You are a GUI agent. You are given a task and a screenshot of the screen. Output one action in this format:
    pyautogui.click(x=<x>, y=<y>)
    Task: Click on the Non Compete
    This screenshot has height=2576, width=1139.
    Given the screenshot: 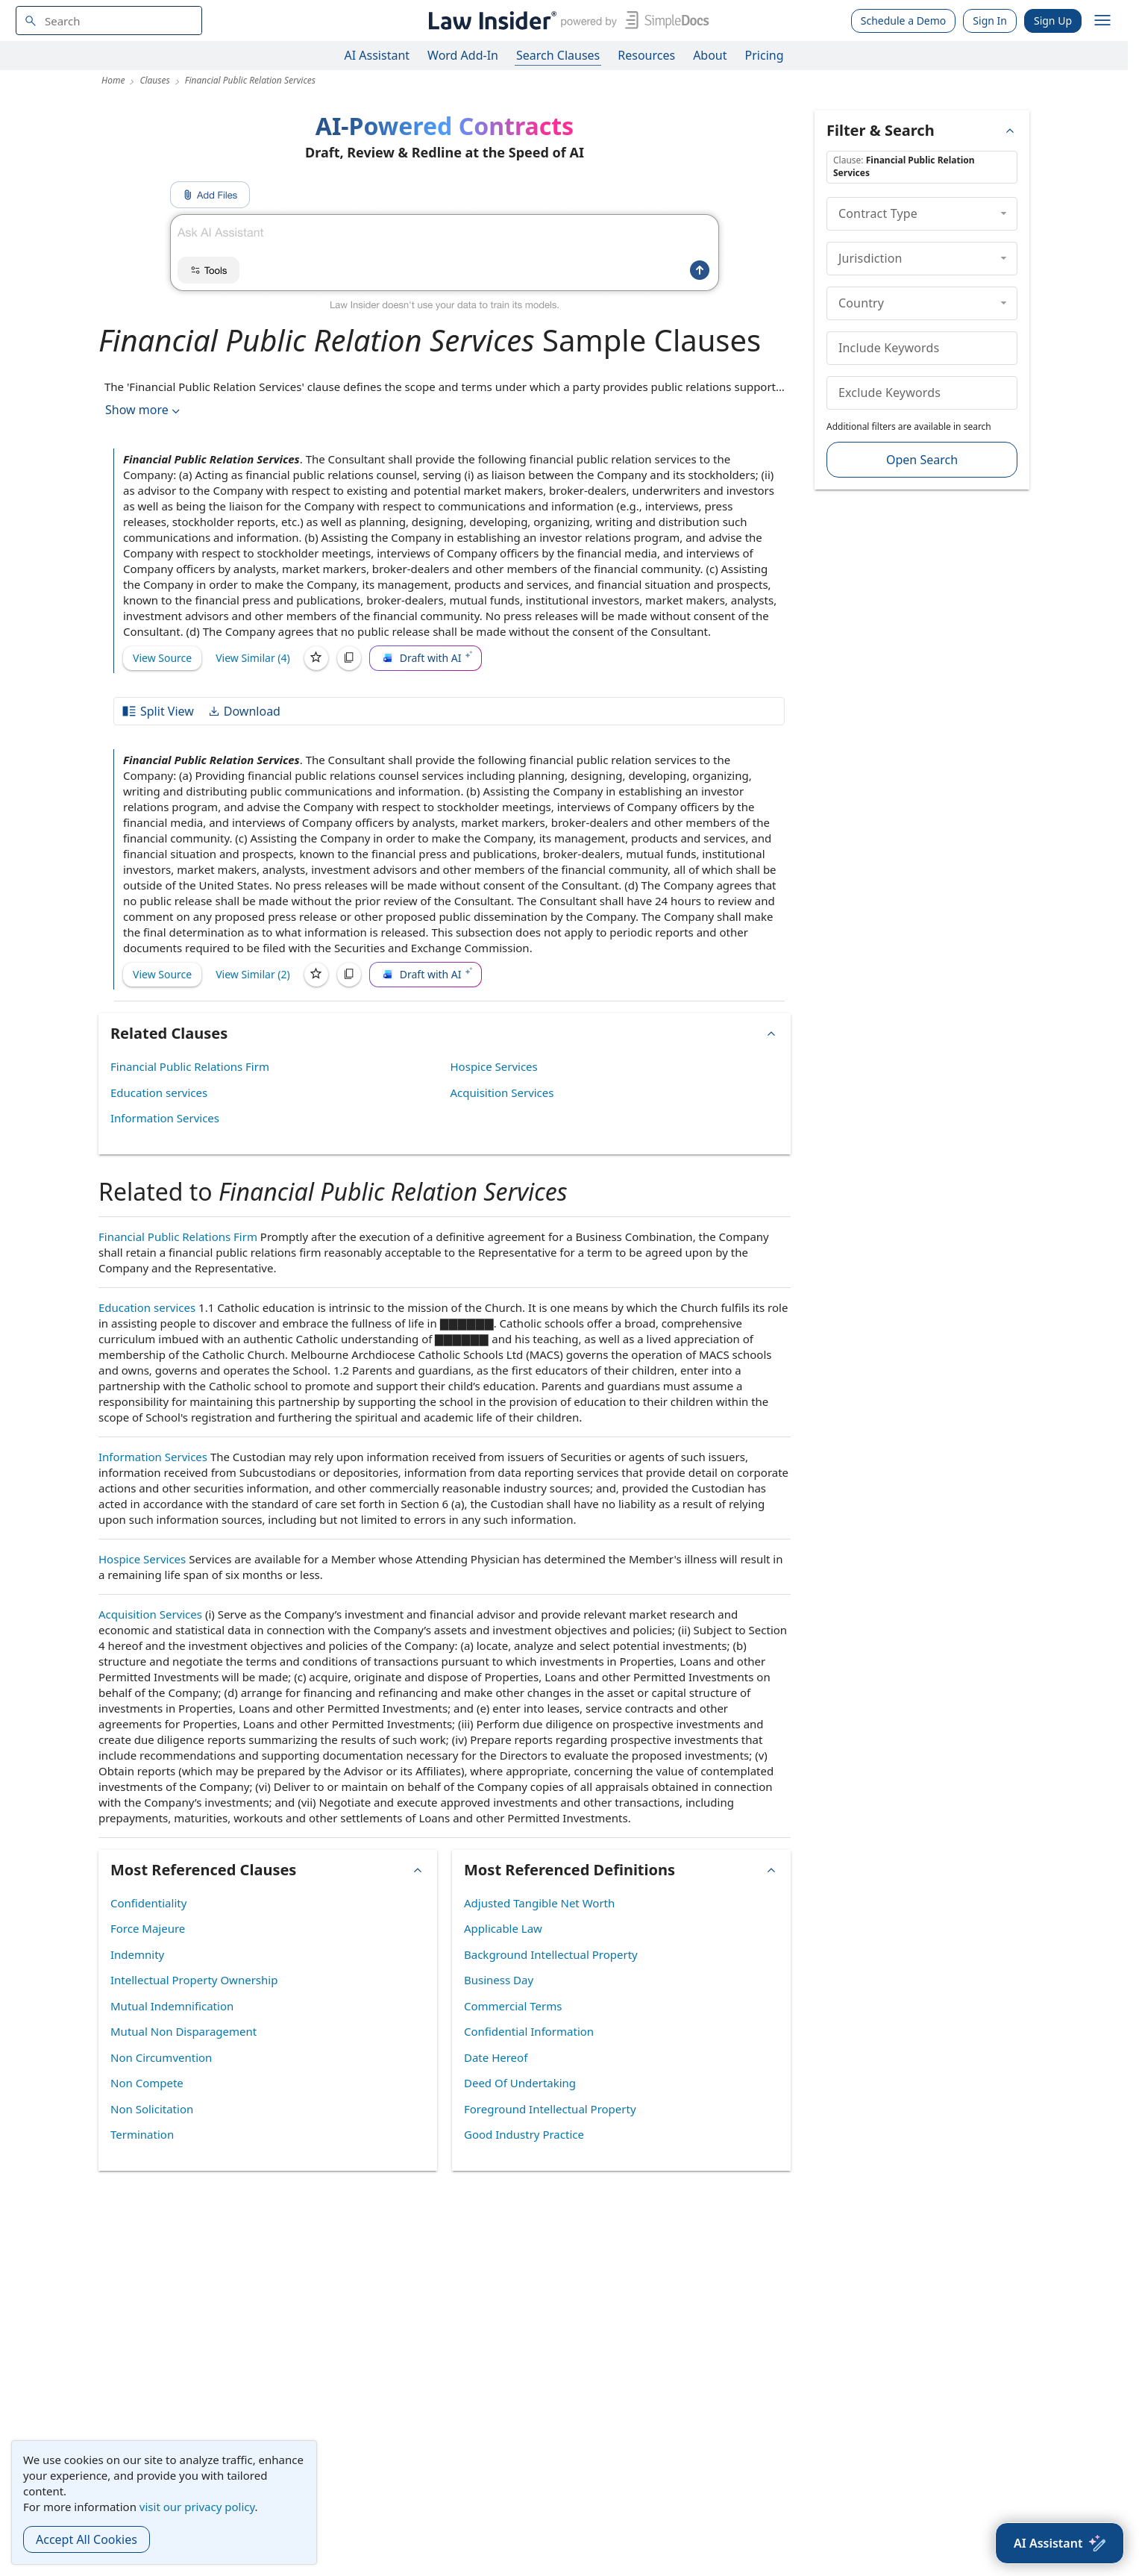 What is the action you would take?
    pyautogui.click(x=146, y=2082)
    